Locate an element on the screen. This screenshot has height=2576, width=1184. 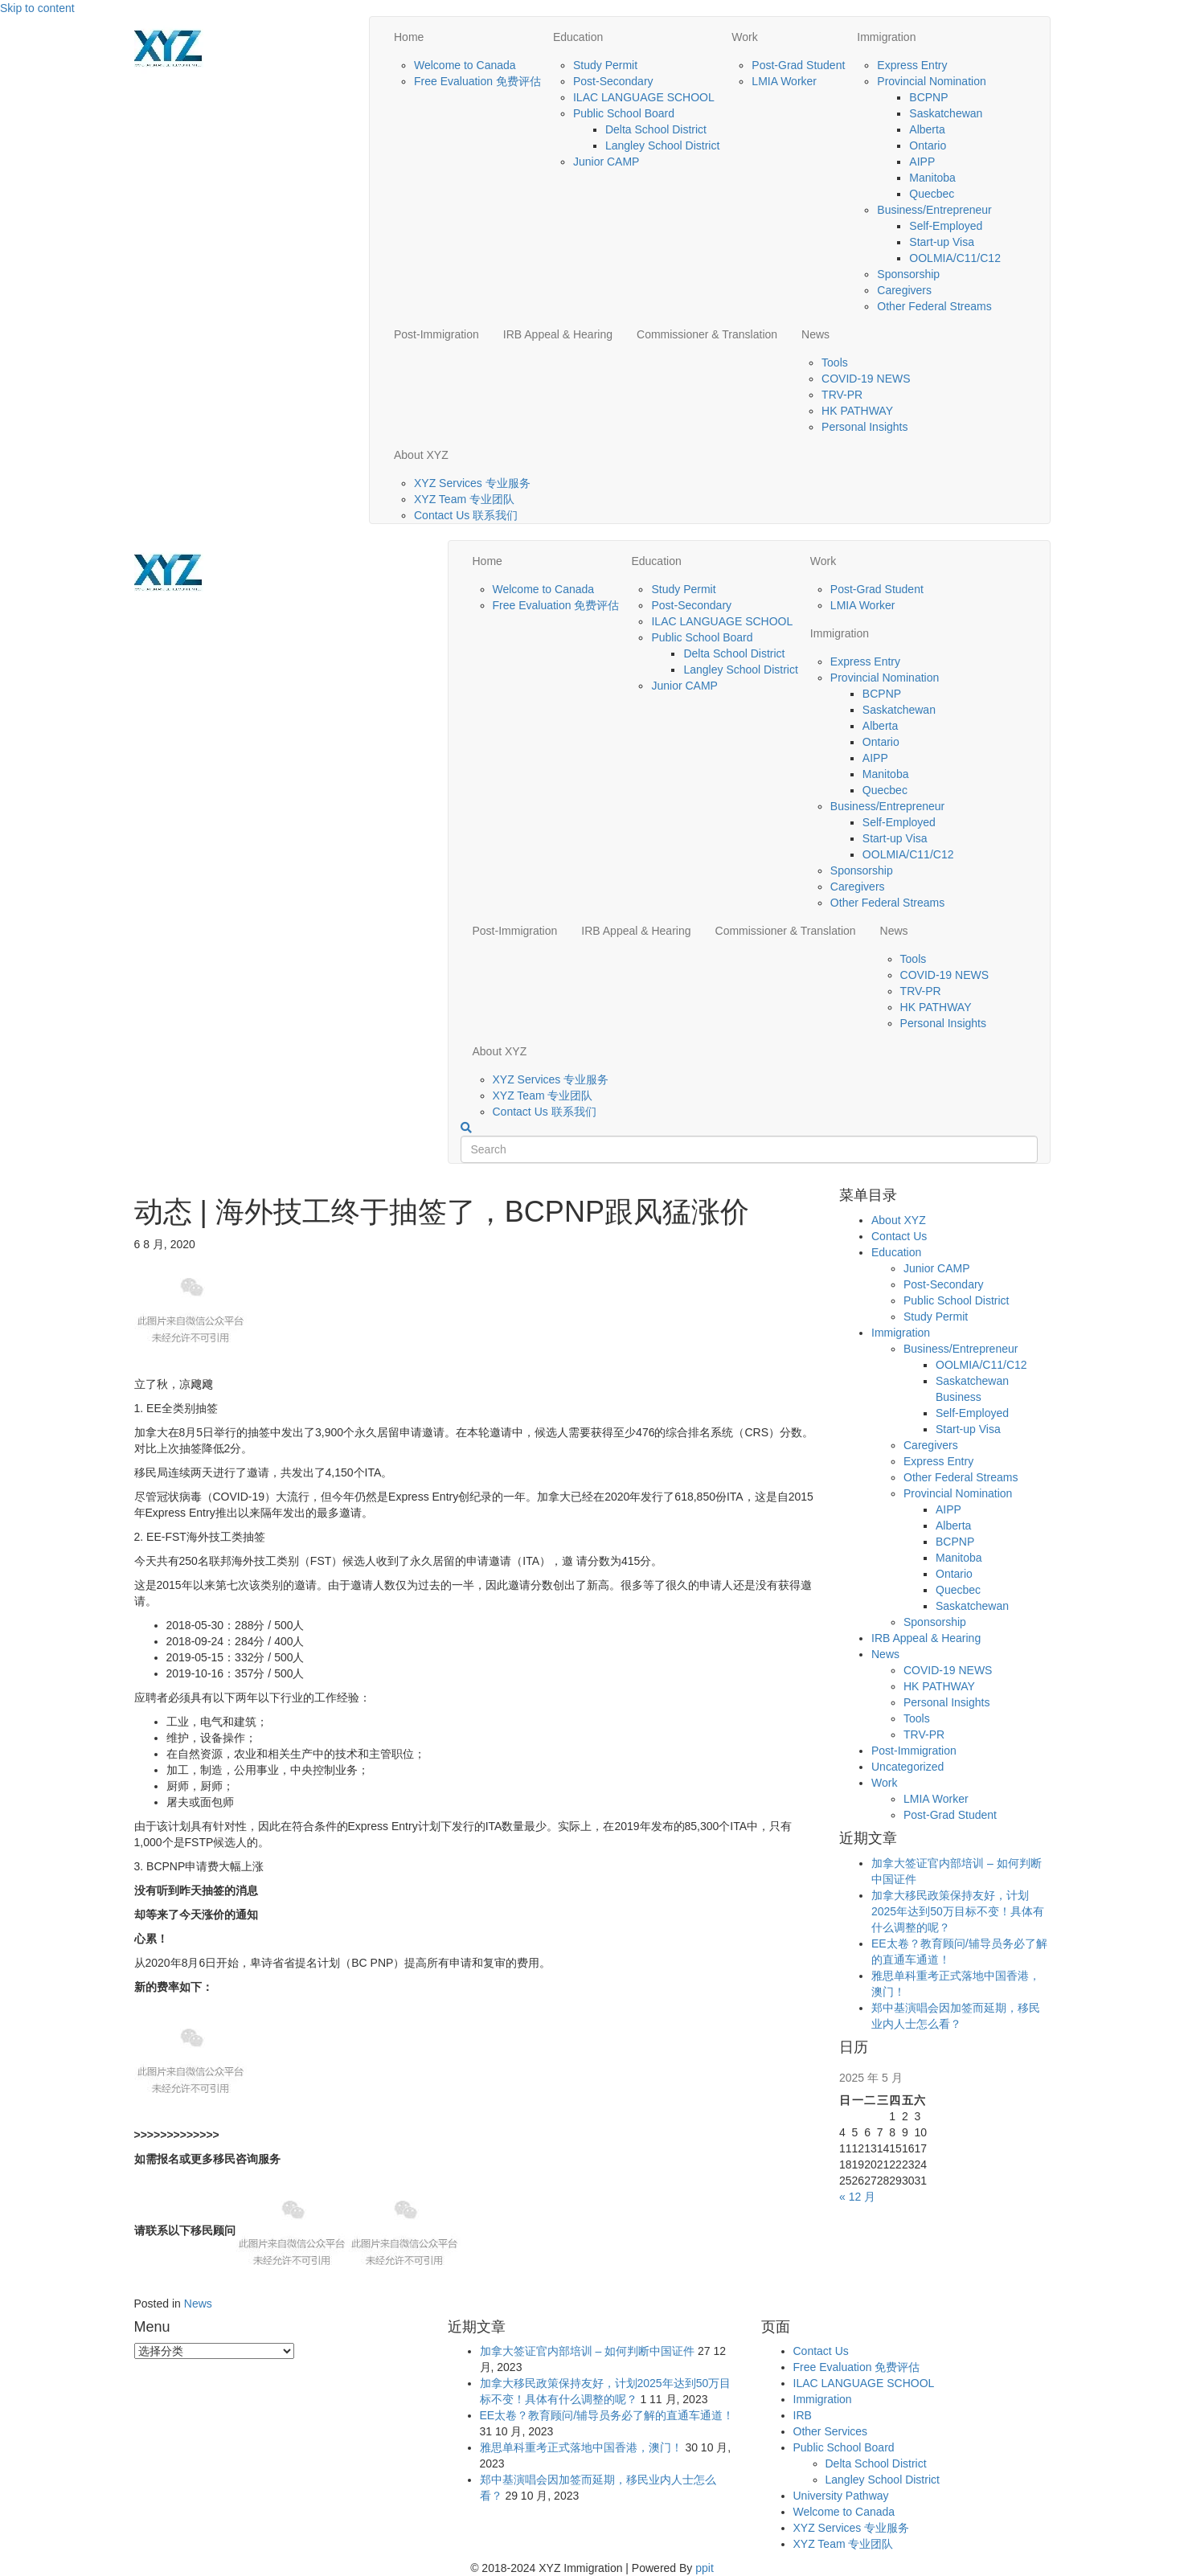
Commissioner & Translation is located at coordinates (707, 334).